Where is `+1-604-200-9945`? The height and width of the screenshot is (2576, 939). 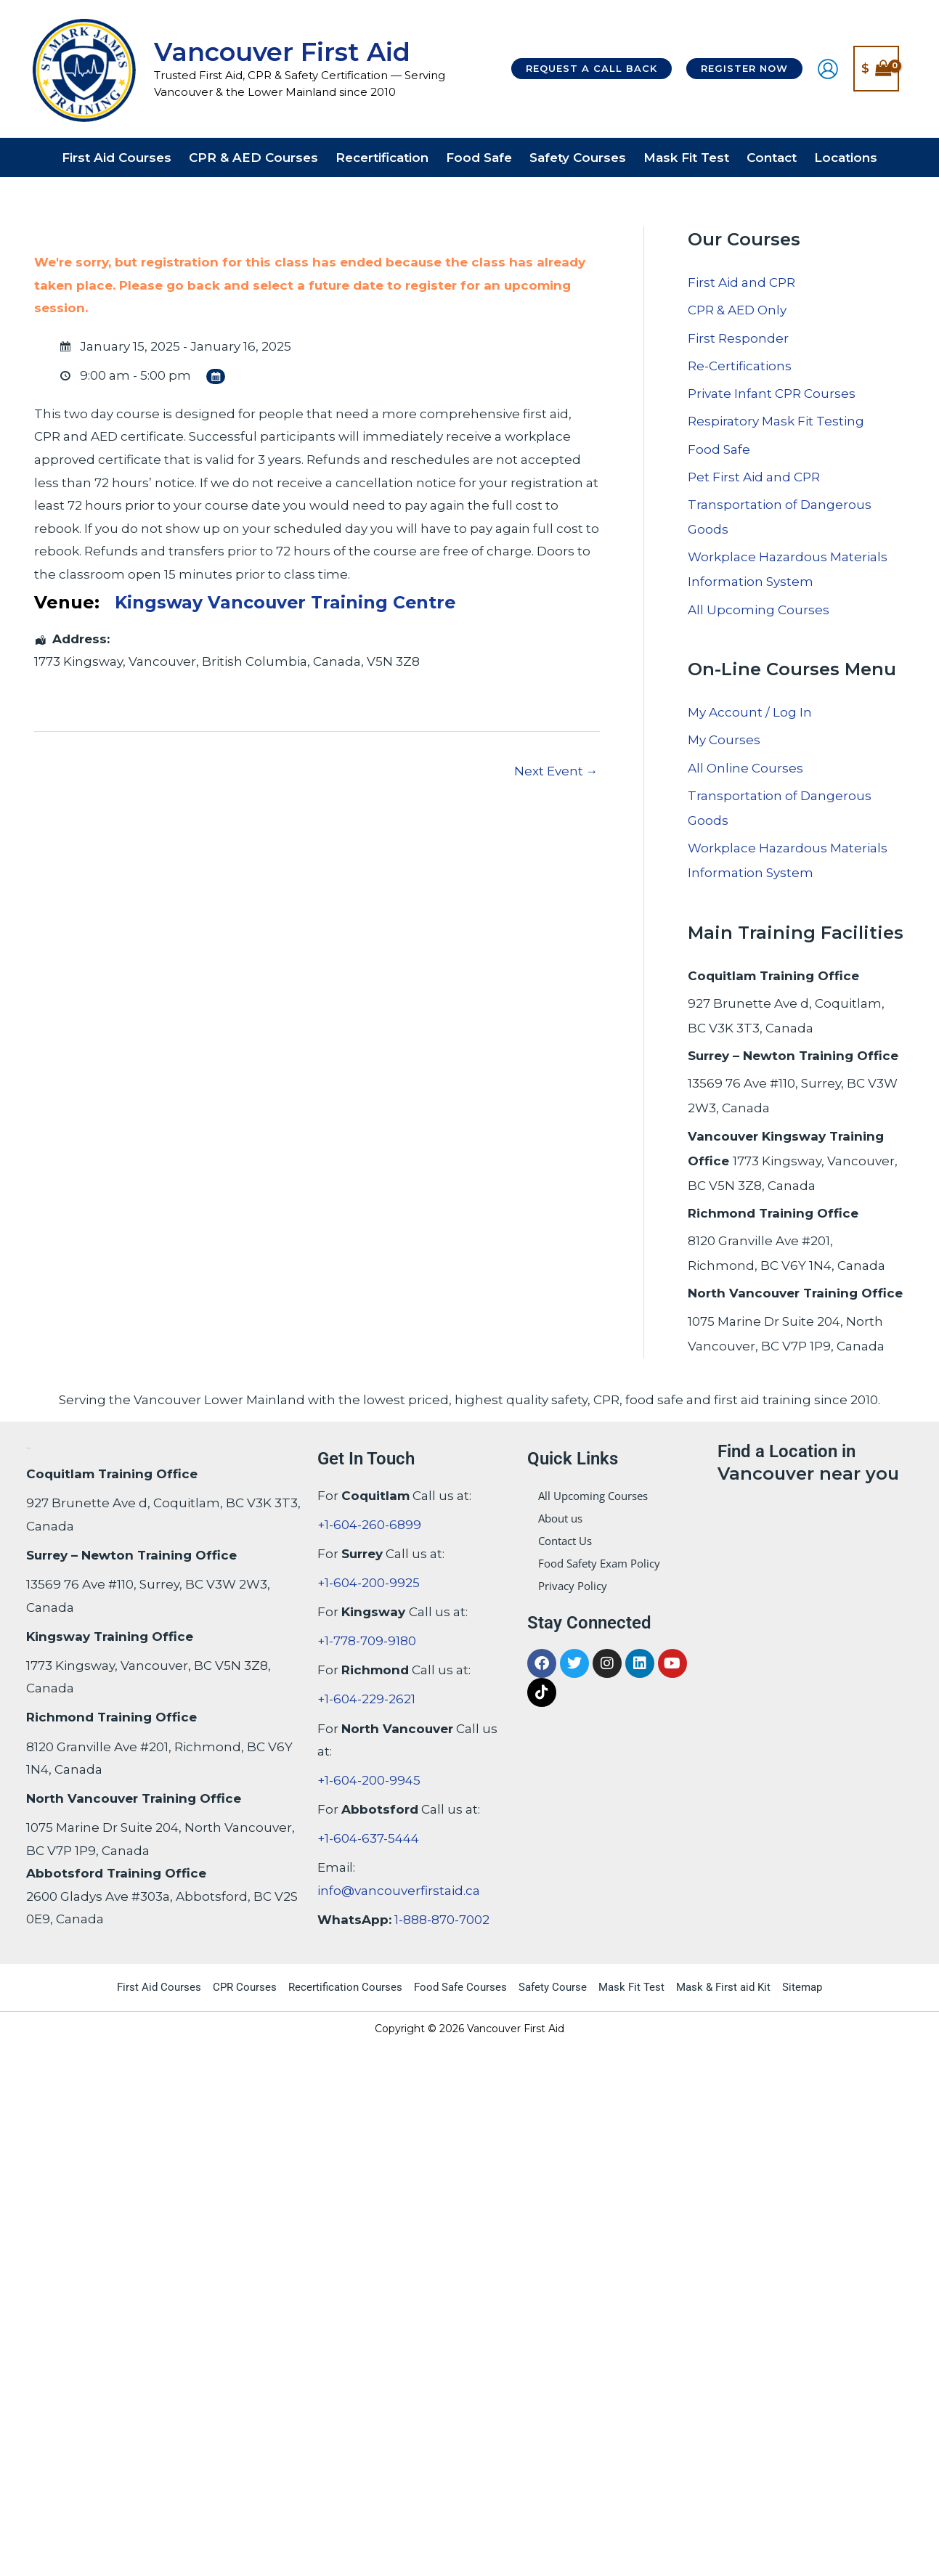
+1-604-200-9945 is located at coordinates (368, 1780).